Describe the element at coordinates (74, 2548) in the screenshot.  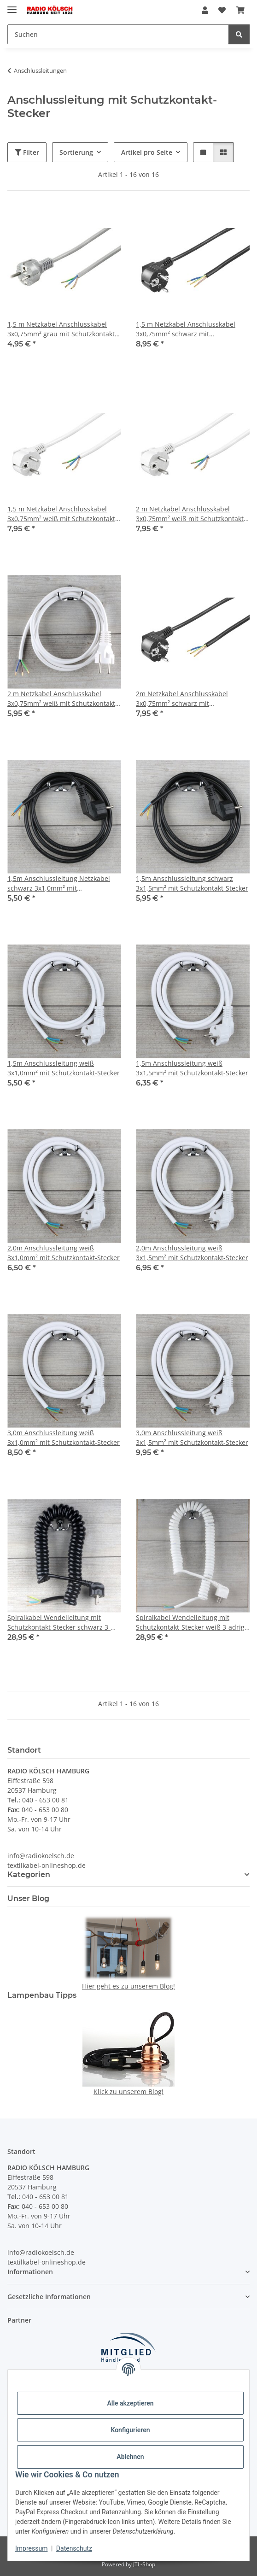
I see `Datenschutz` at that location.